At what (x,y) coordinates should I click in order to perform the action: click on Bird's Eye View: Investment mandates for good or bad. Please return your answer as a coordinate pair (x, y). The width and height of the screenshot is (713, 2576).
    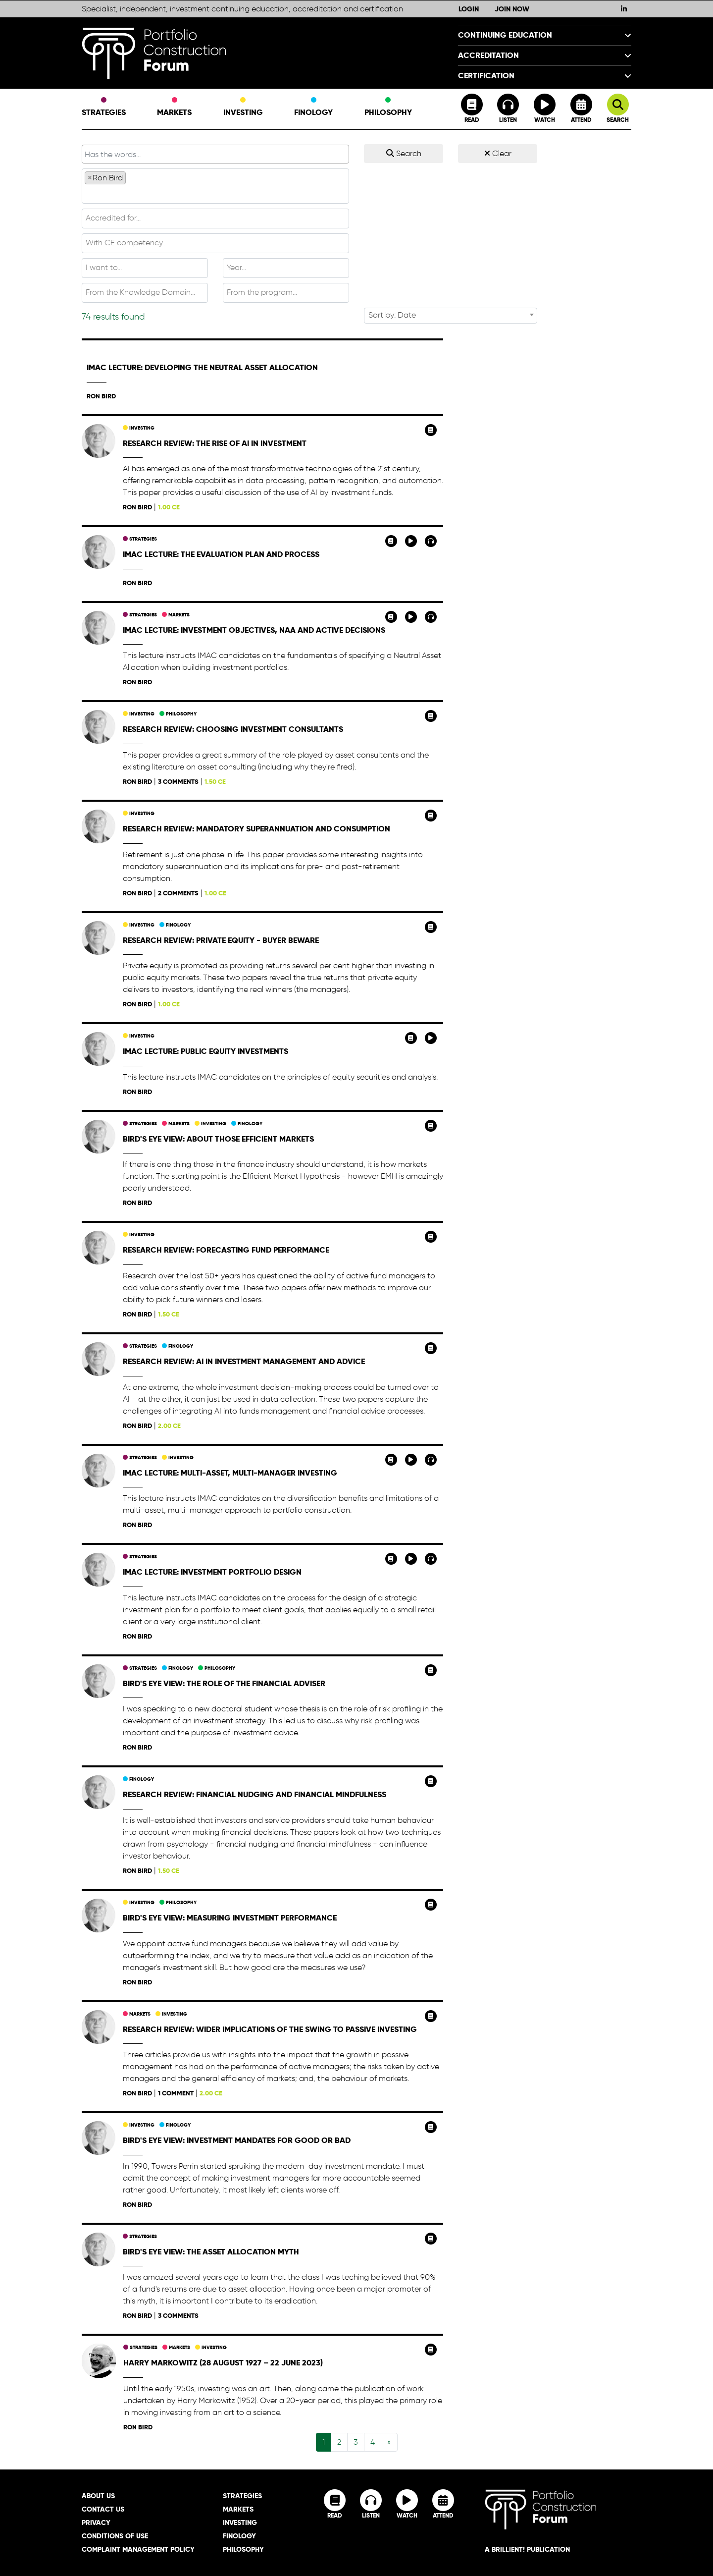
    Looking at the image, I should click on (237, 2140).